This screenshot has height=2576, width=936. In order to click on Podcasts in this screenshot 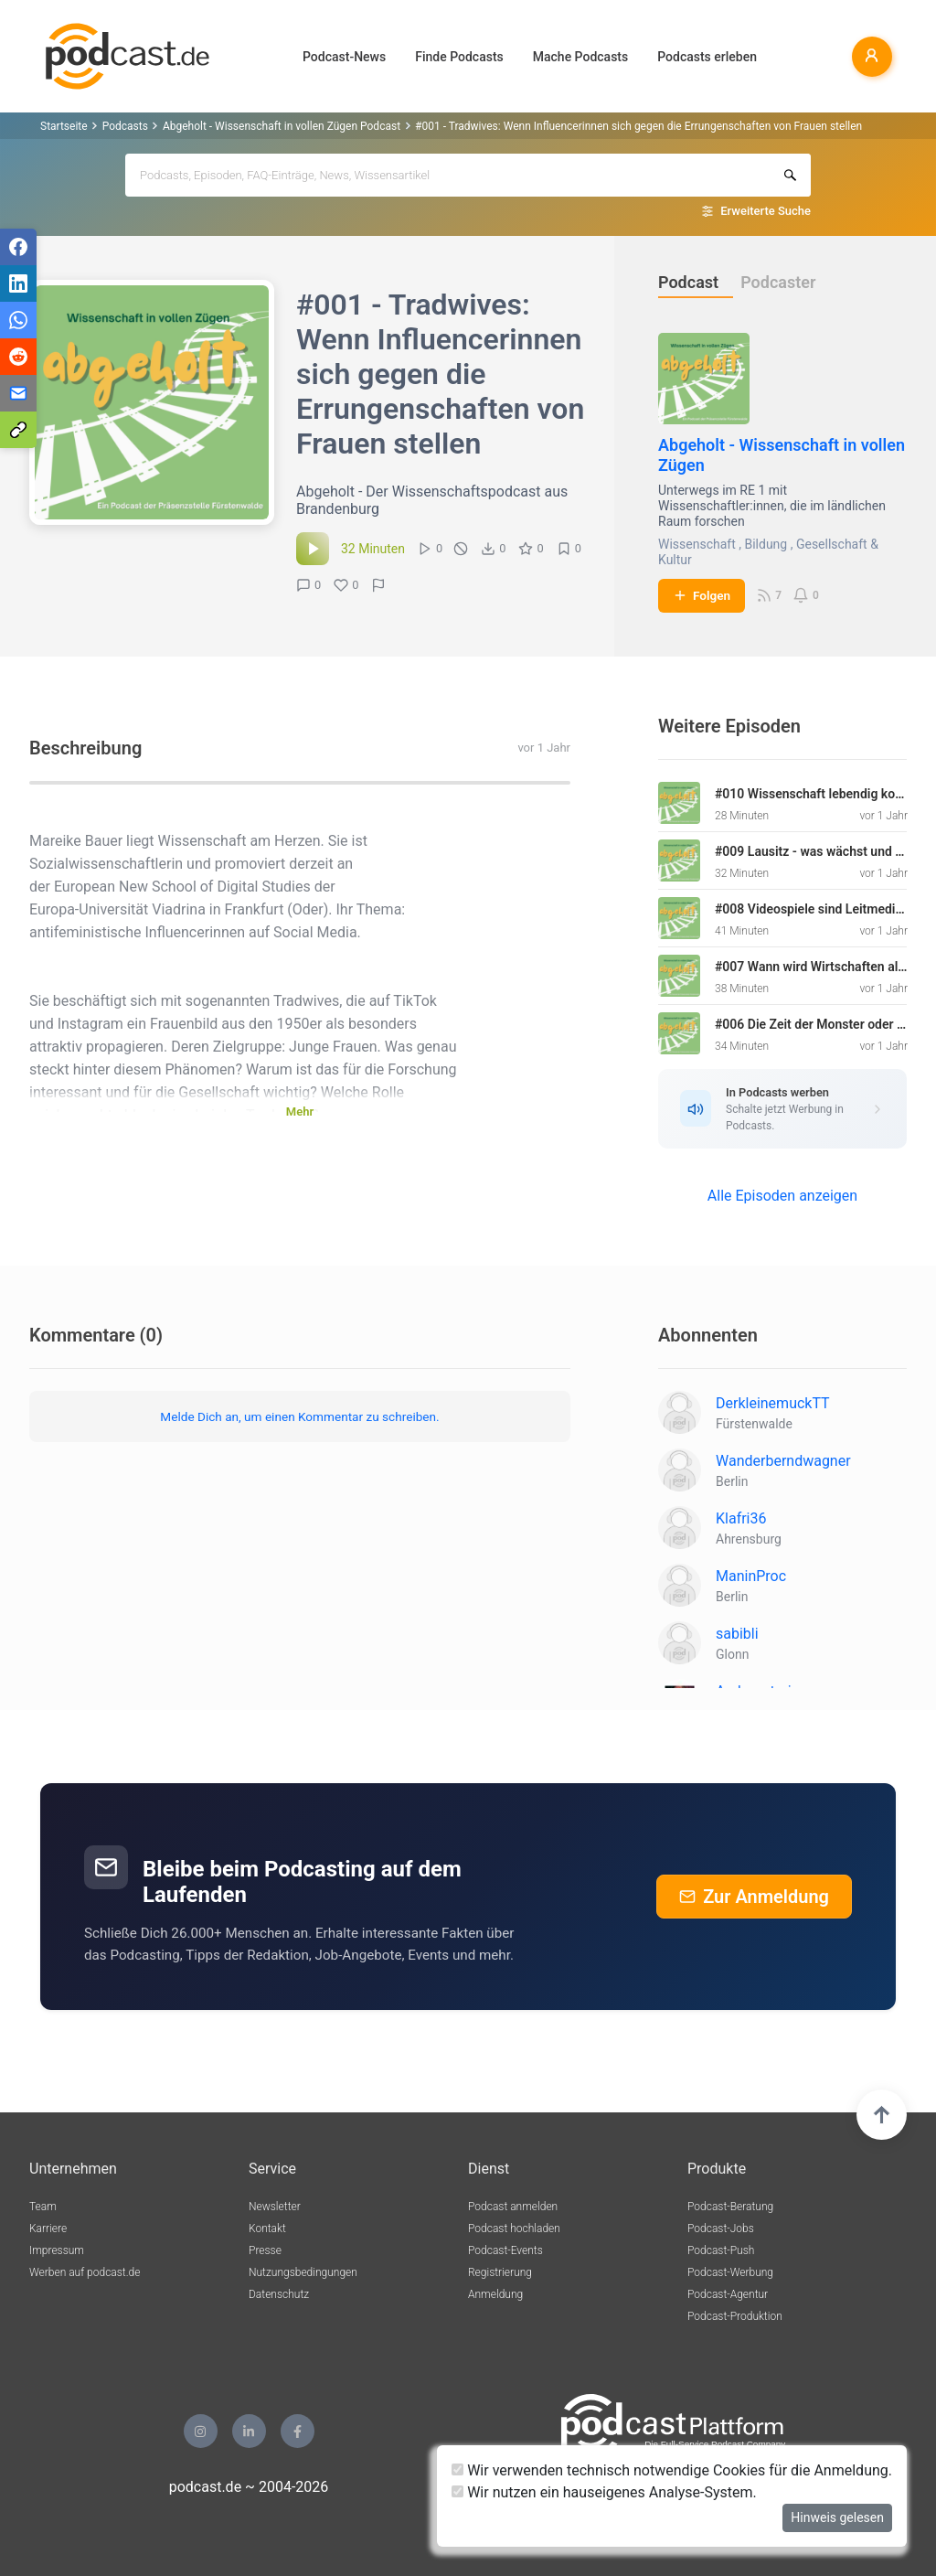, I will do `click(125, 126)`.